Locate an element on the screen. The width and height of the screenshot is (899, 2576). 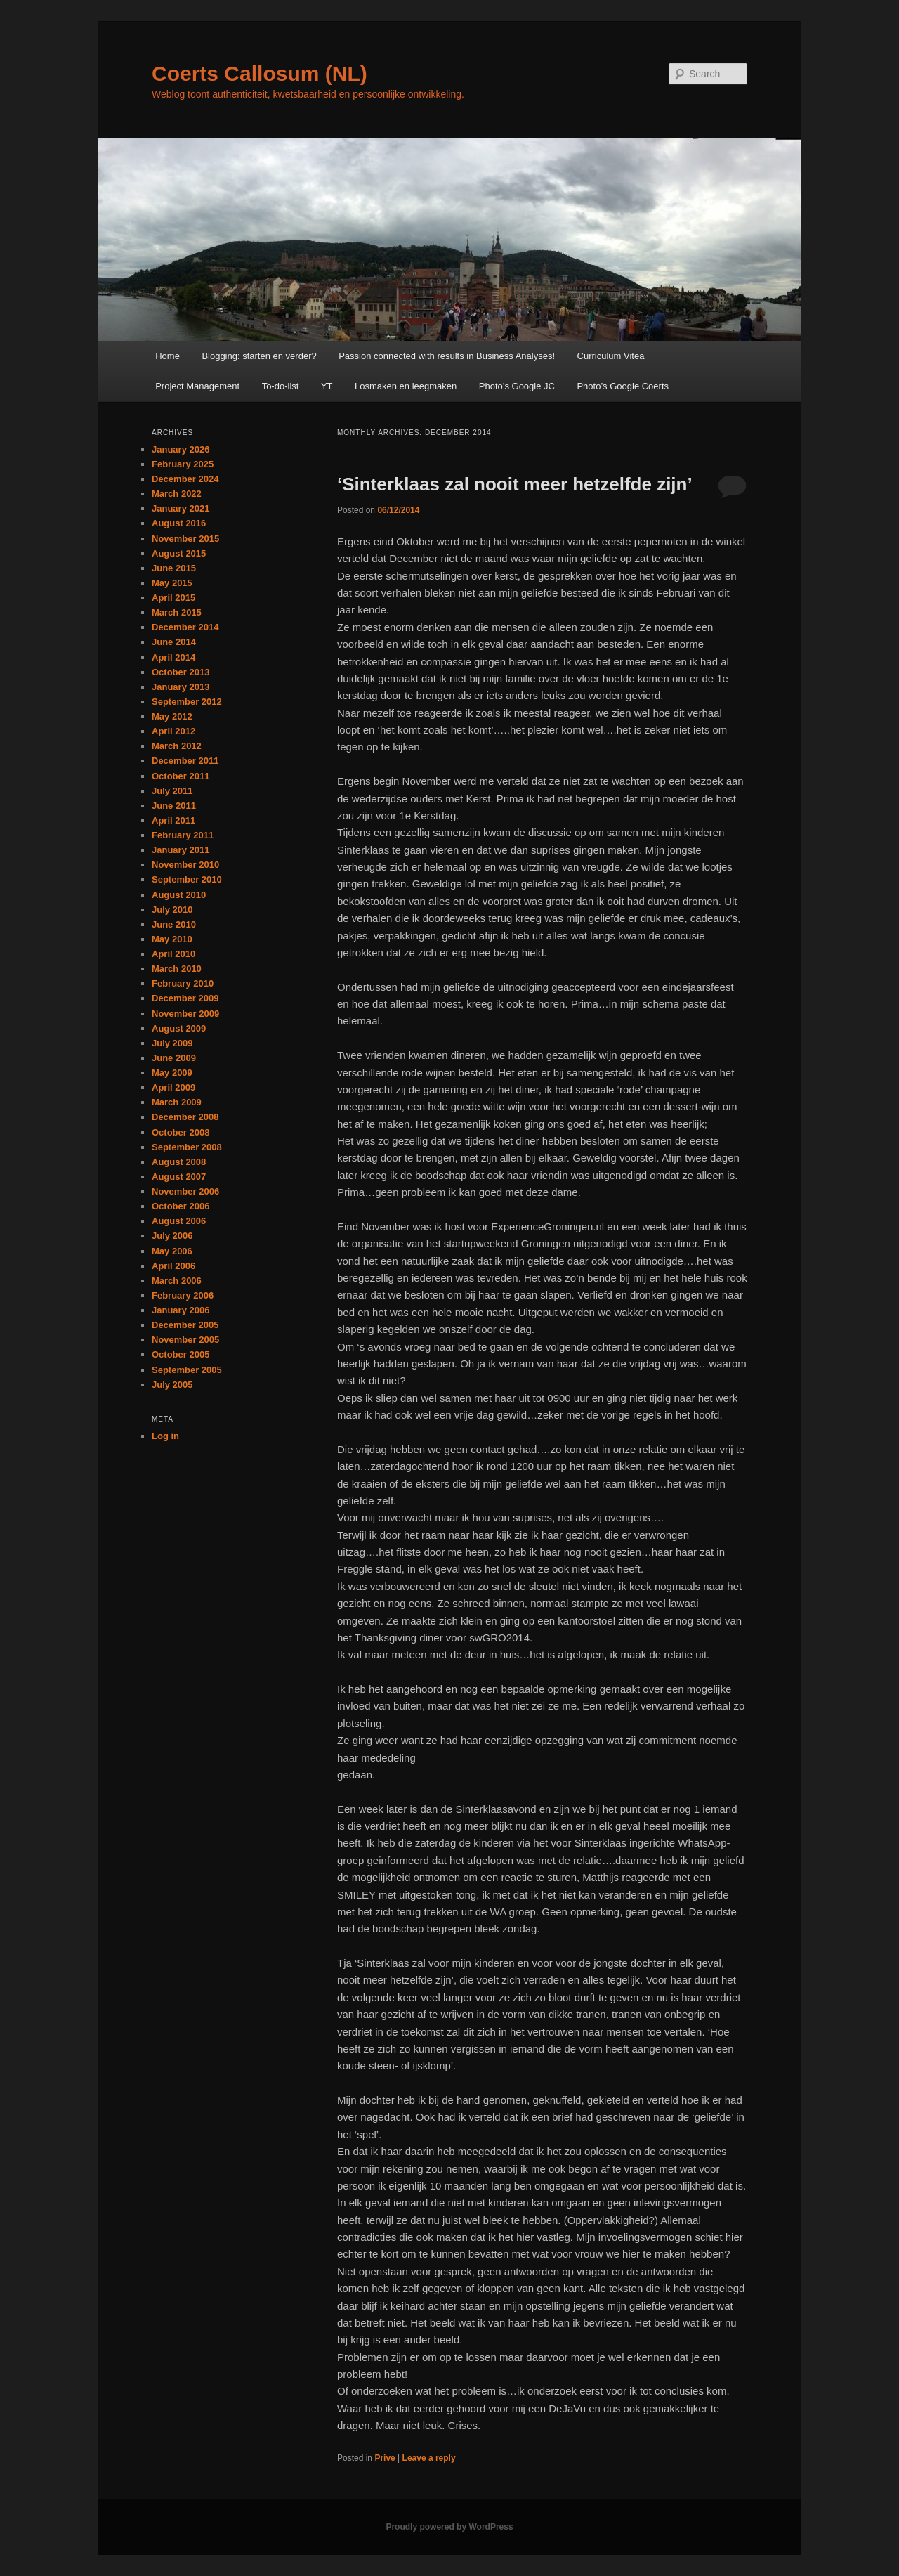
April 2010 is located at coordinates (173, 954).